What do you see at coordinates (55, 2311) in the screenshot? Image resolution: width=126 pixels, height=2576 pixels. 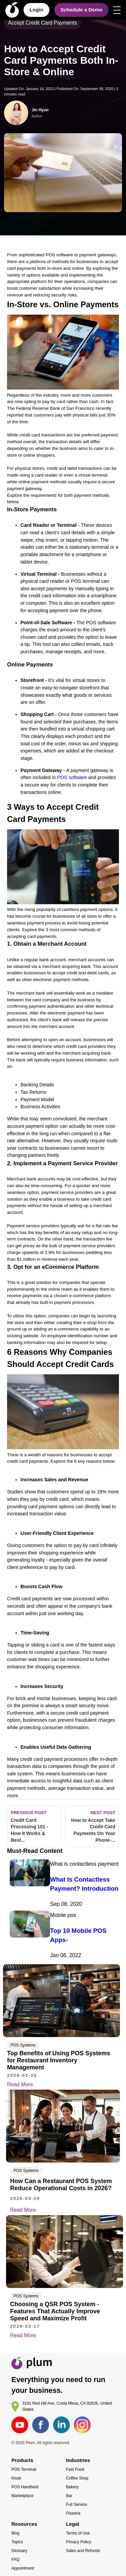 I see `Choosing a QSR POS System - Features That Actually Improve Speed and Maximize Profit` at bounding box center [55, 2311].